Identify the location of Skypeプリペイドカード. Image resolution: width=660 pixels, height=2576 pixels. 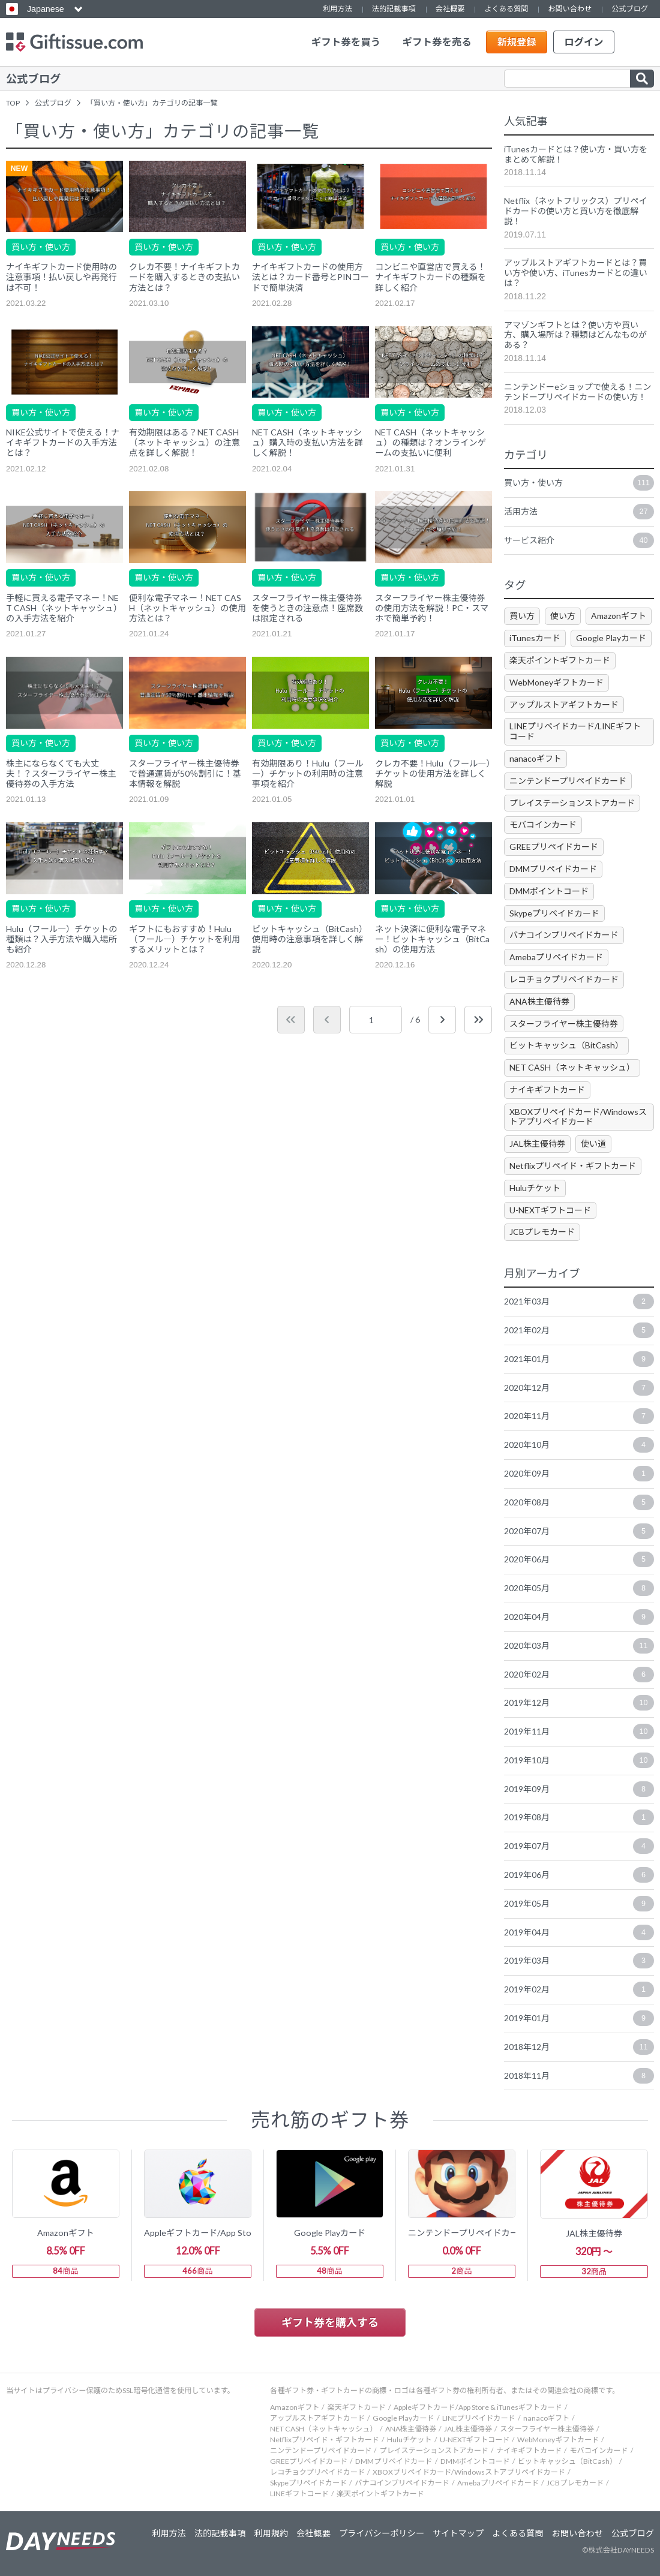
(554, 913).